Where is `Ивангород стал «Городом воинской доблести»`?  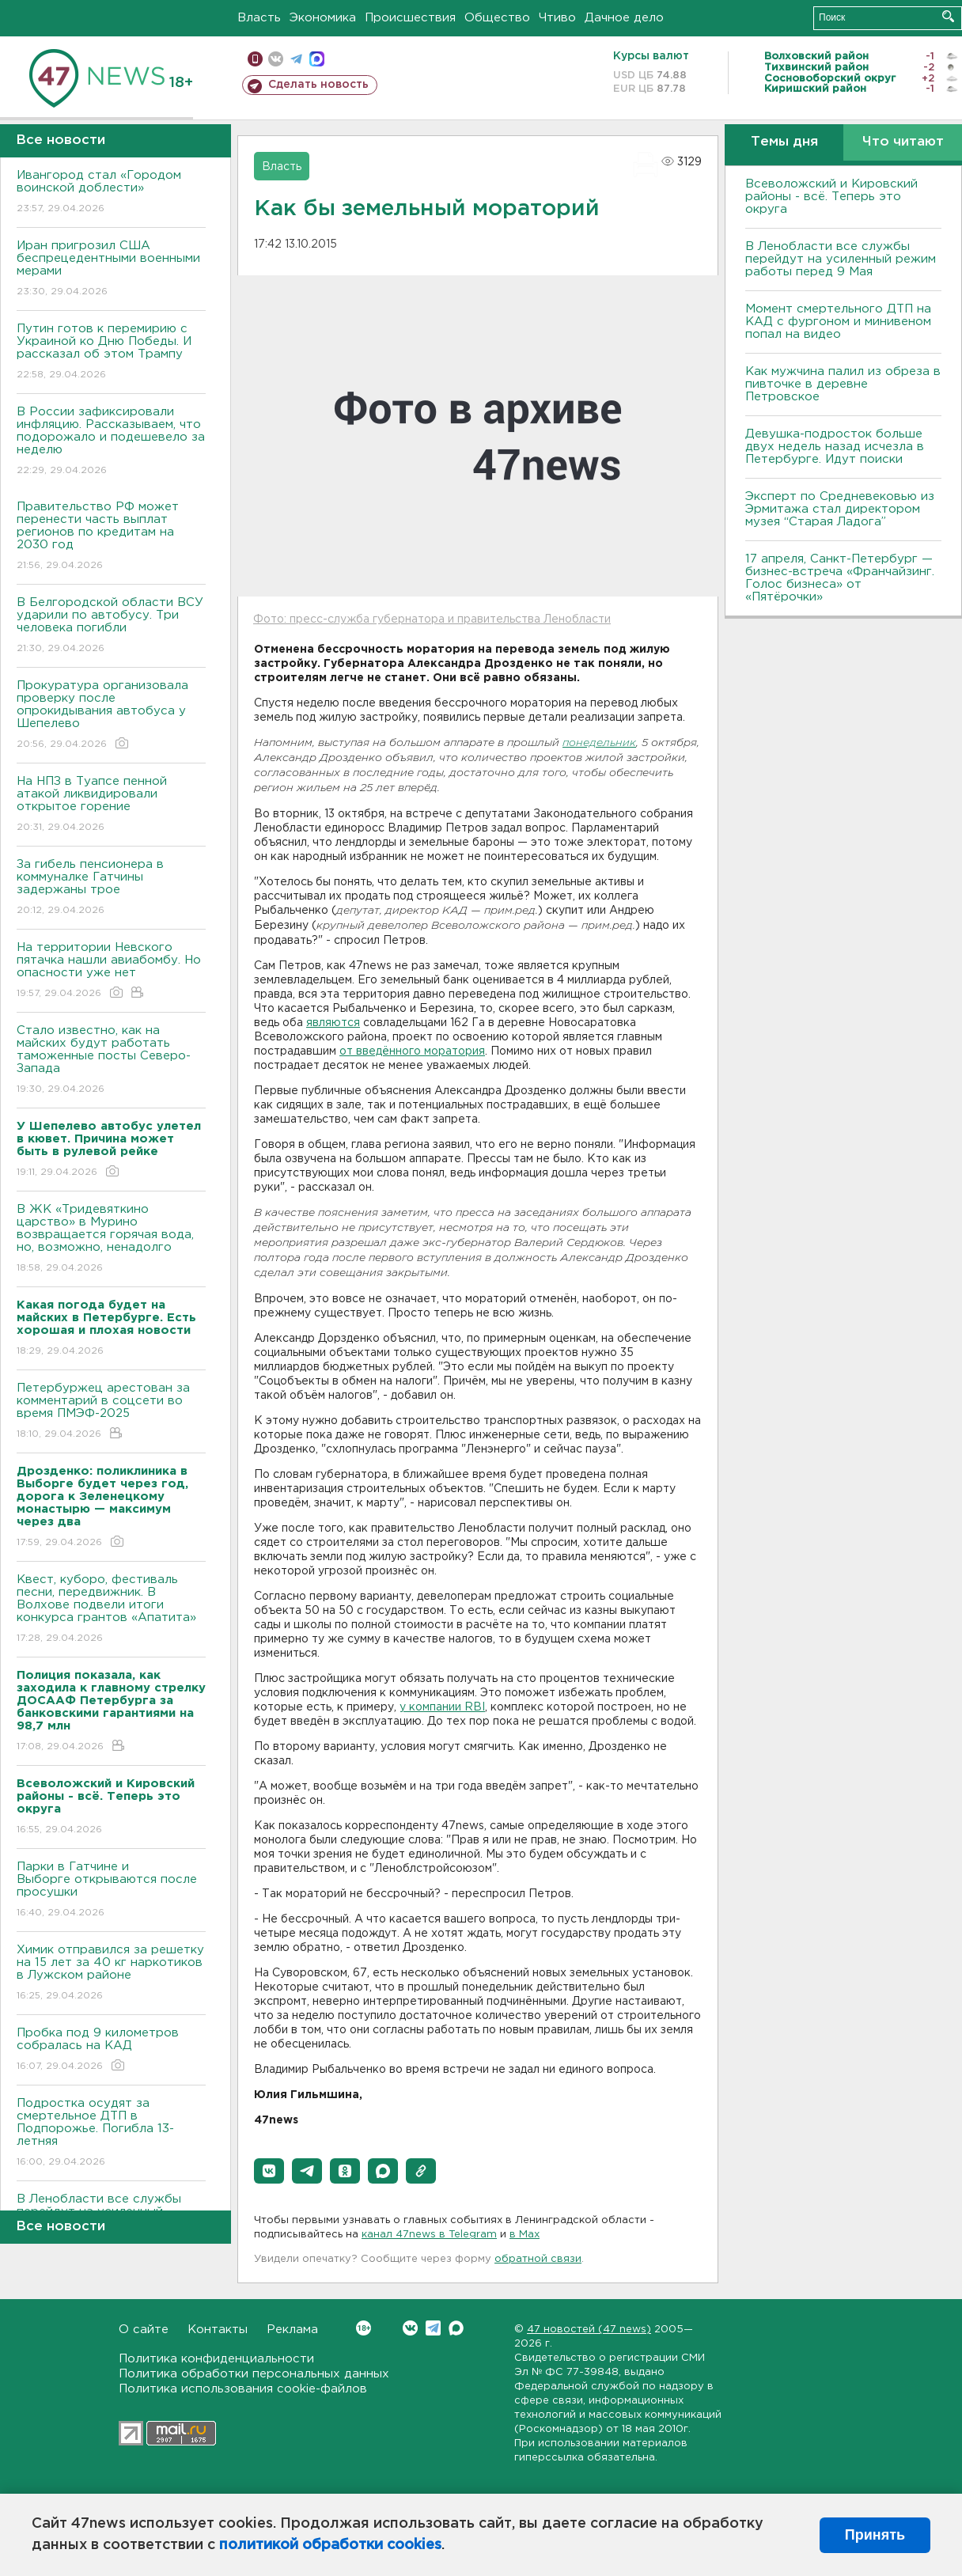
Ивангород стал «Городом воинской доблести» is located at coordinates (111, 192).